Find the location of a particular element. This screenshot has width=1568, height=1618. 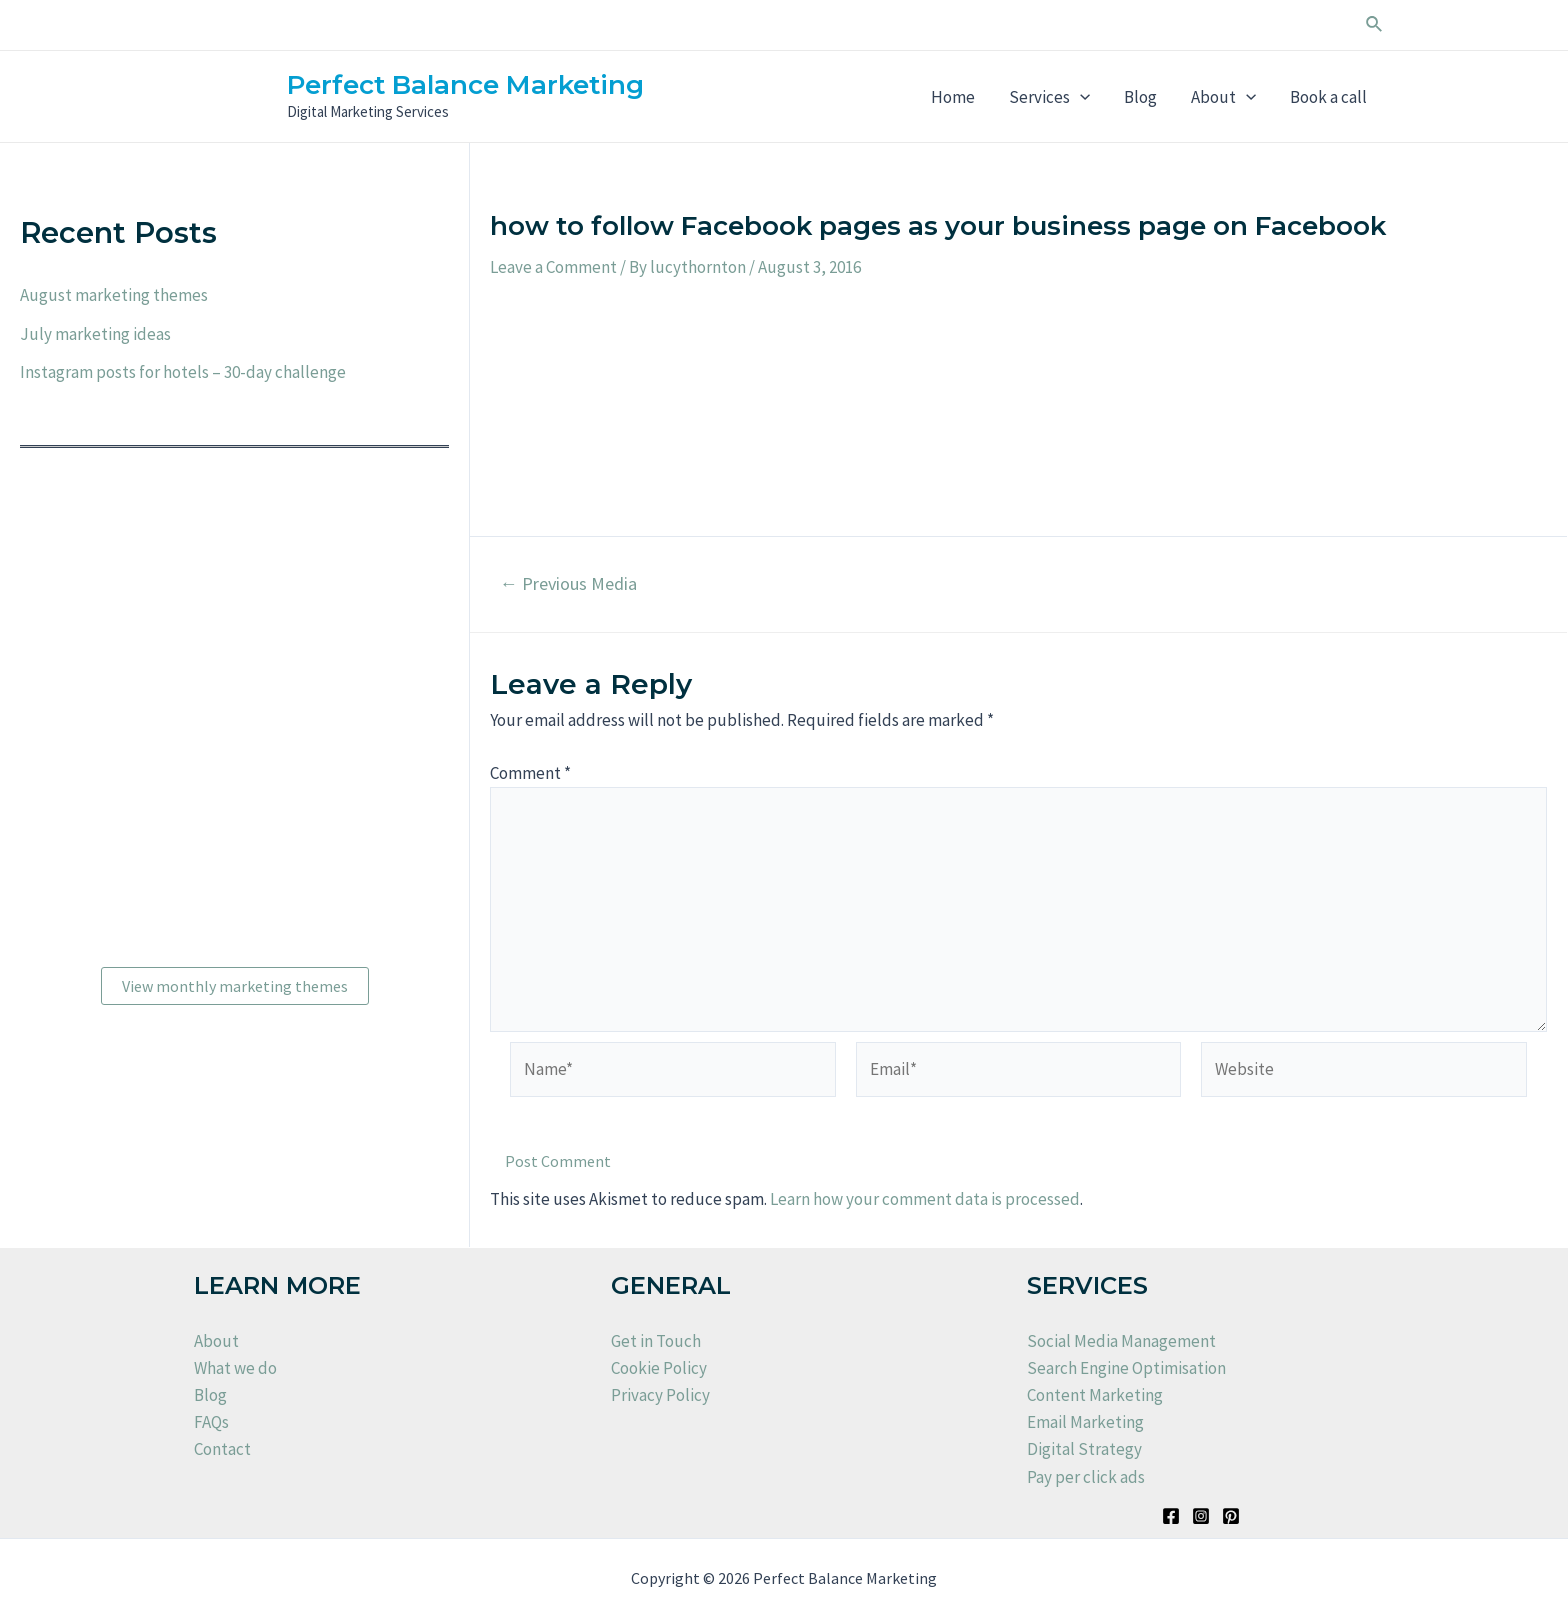

View monthly marketing themes is located at coordinates (235, 986).